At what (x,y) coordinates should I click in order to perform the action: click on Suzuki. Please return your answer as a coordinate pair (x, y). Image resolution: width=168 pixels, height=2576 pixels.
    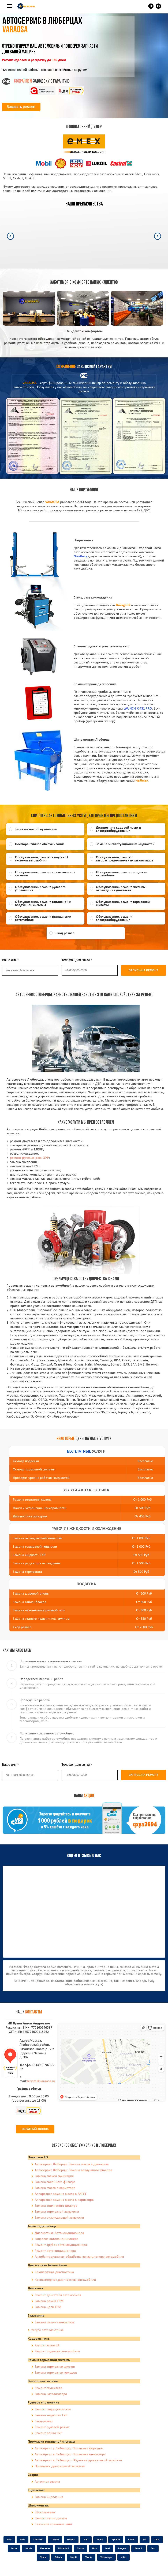
    Looking at the image, I should click on (73, 2557).